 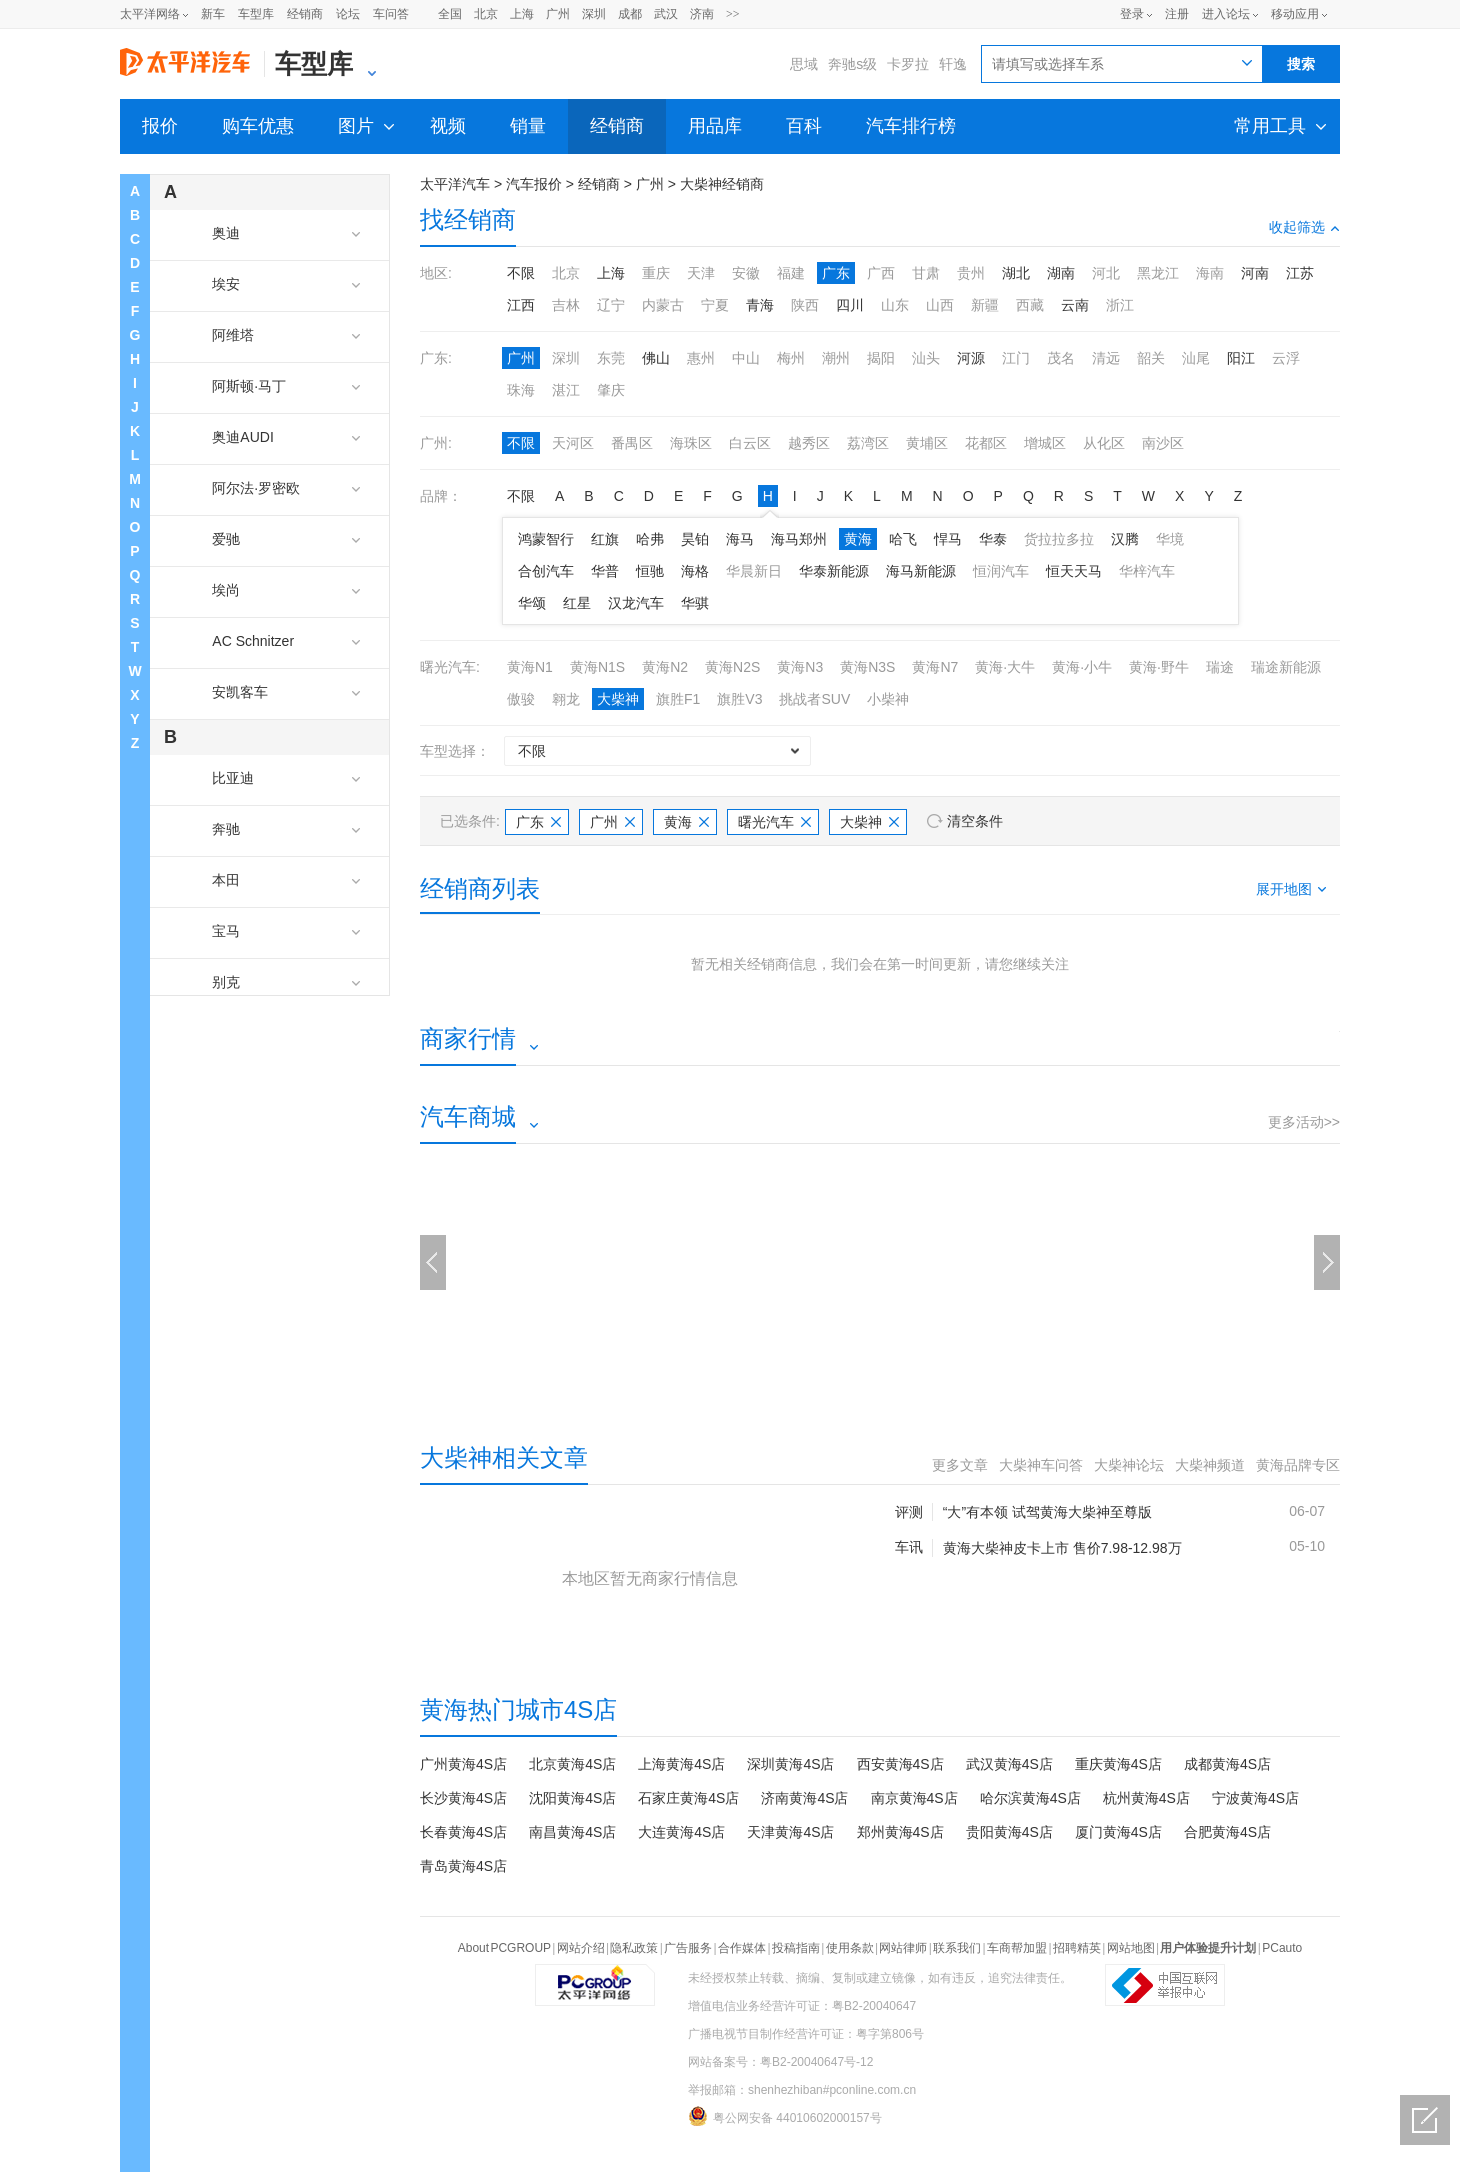 I want to click on 使用条款, so click(x=850, y=1948).